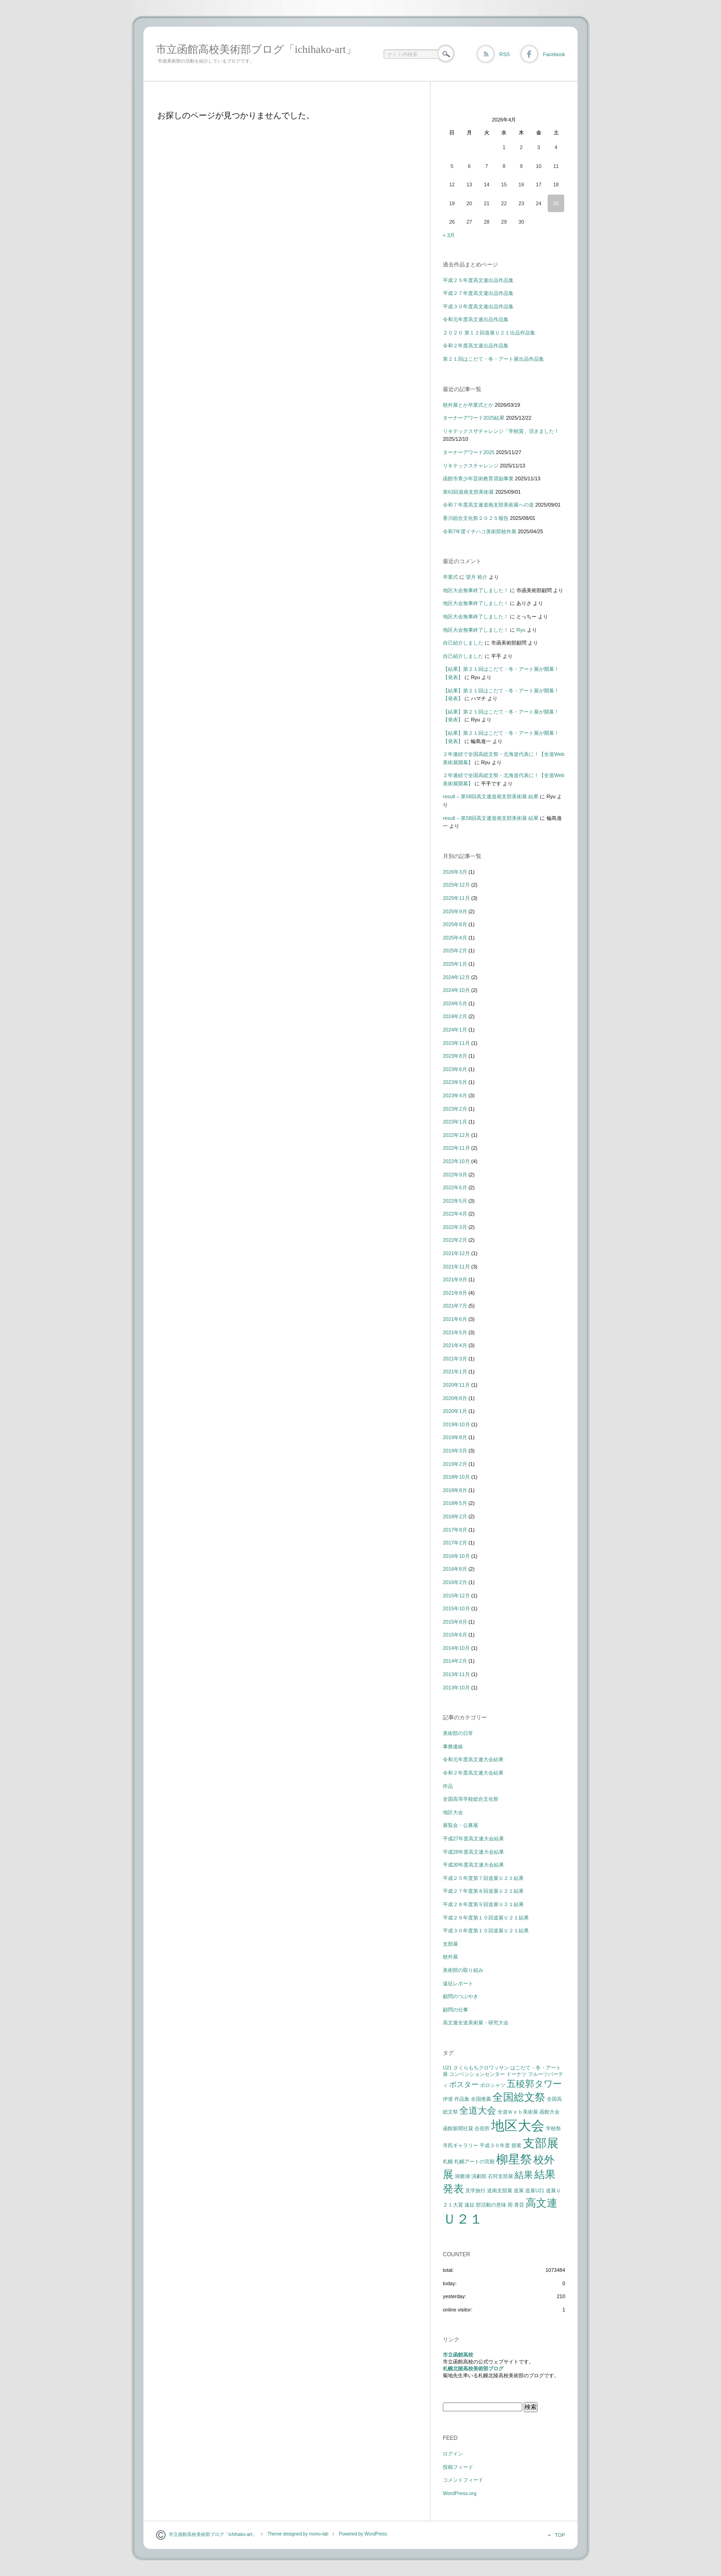 The height and width of the screenshot is (2576, 721). What do you see at coordinates (450, 1956) in the screenshot?
I see `校外展` at bounding box center [450, 1956].